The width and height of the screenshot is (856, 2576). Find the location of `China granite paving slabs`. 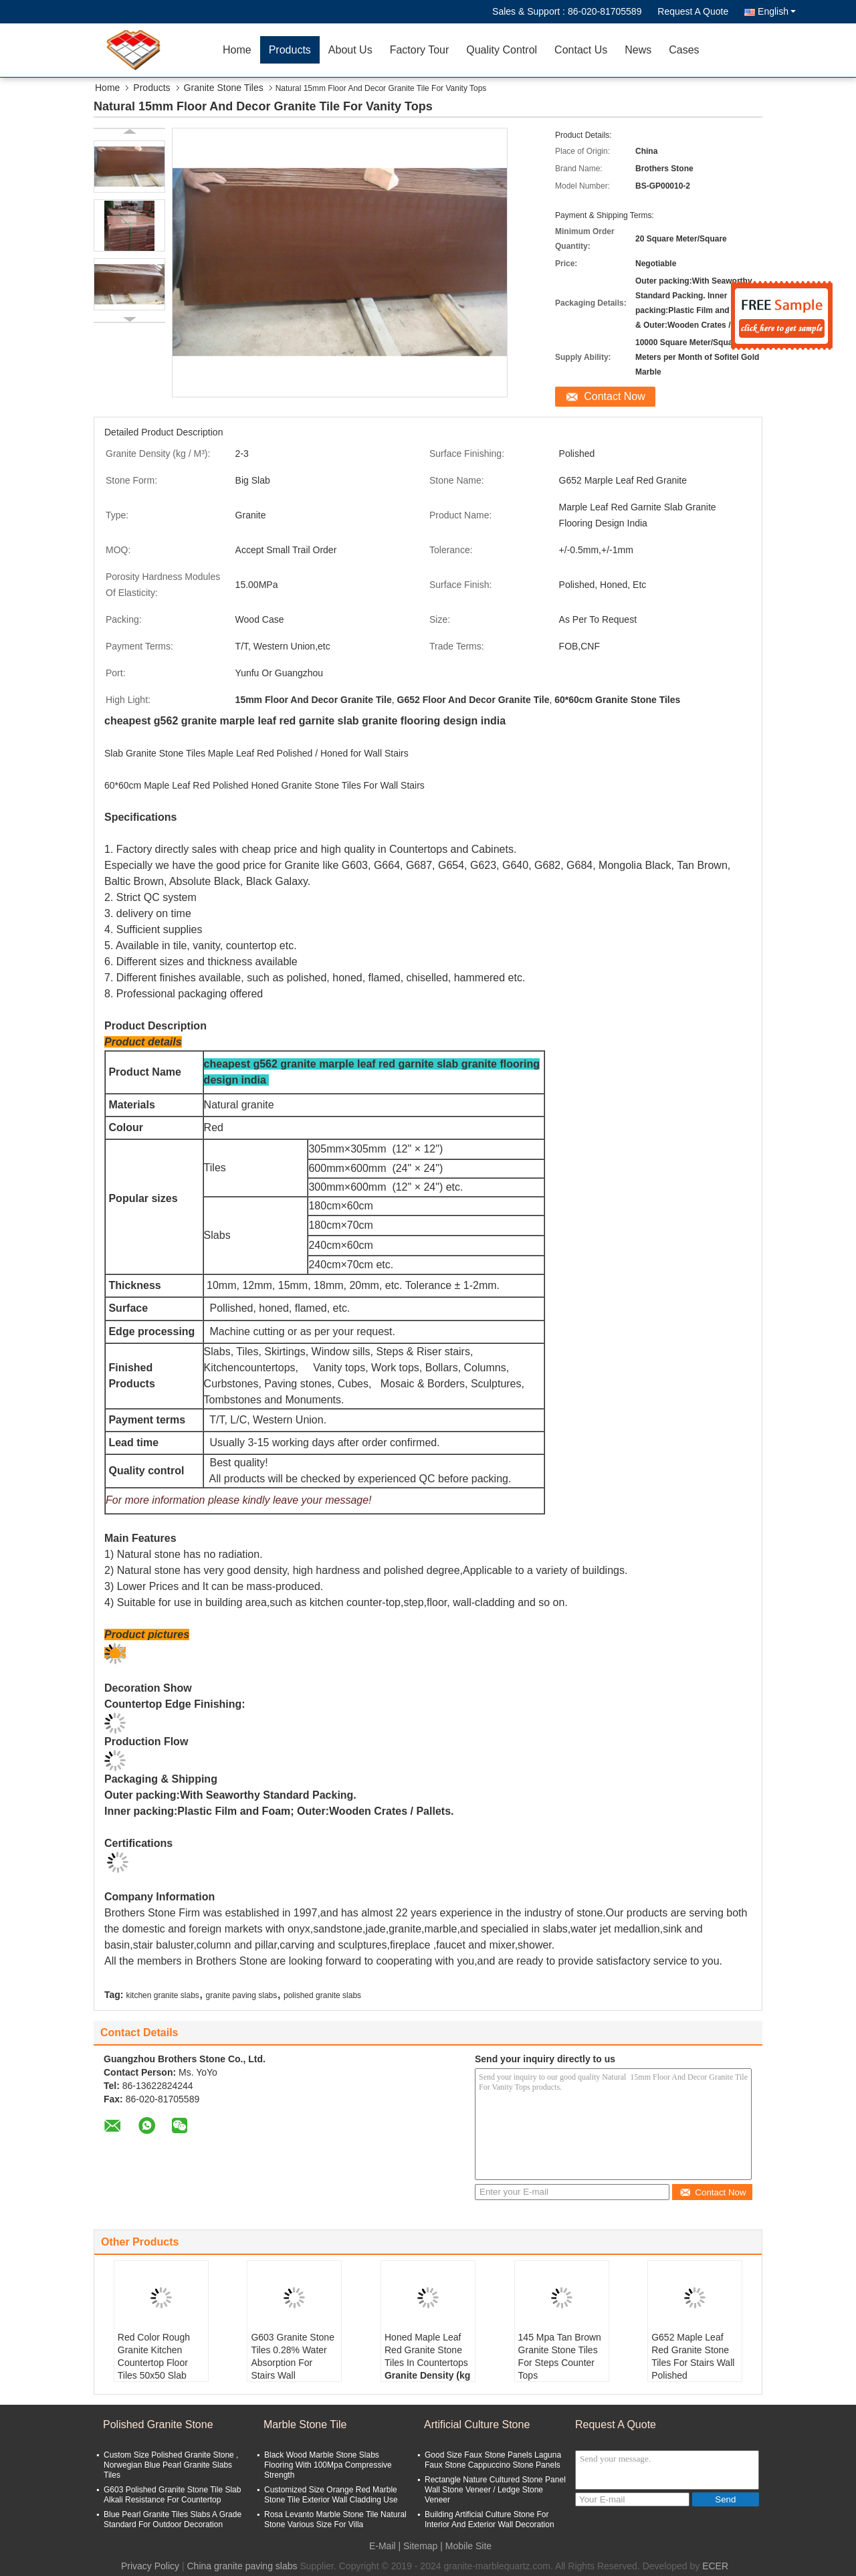

China granite paving slabs is located at coordinates (242, 2566).